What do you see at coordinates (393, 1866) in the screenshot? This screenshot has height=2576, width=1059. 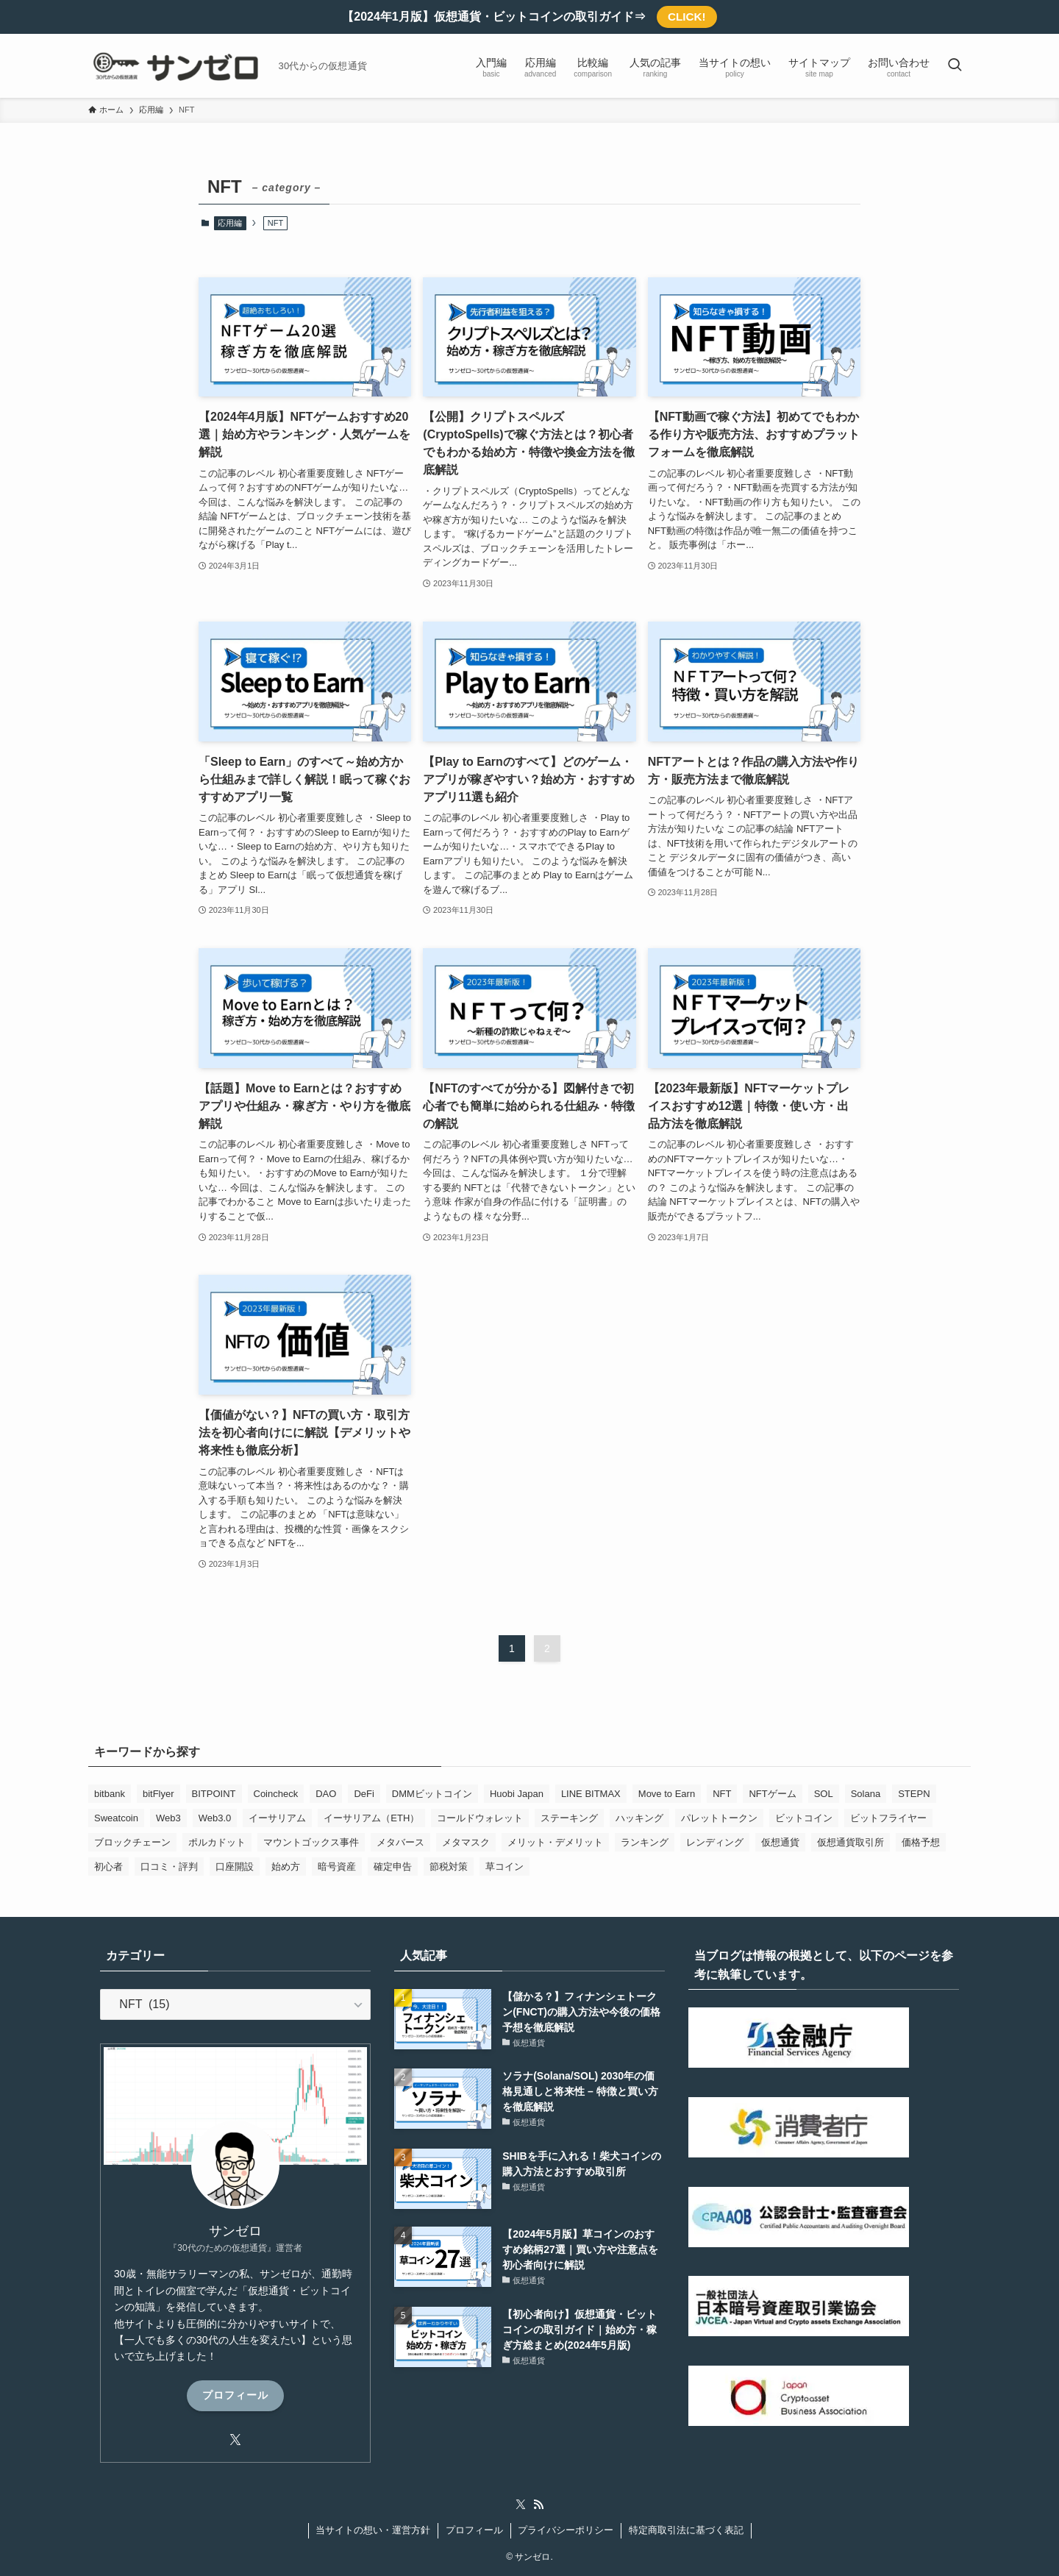 I see `確定申告 [確定申告 (1個の項目)]` at bounding box center [393, 1866].